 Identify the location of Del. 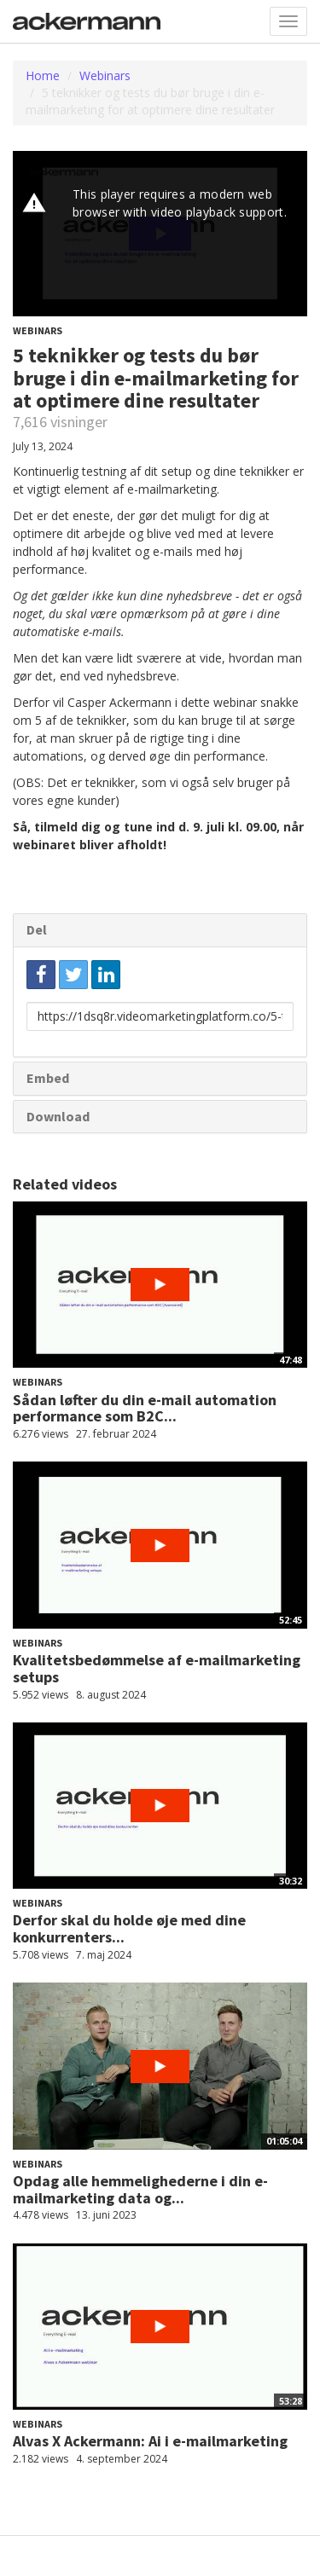
(36, 929).